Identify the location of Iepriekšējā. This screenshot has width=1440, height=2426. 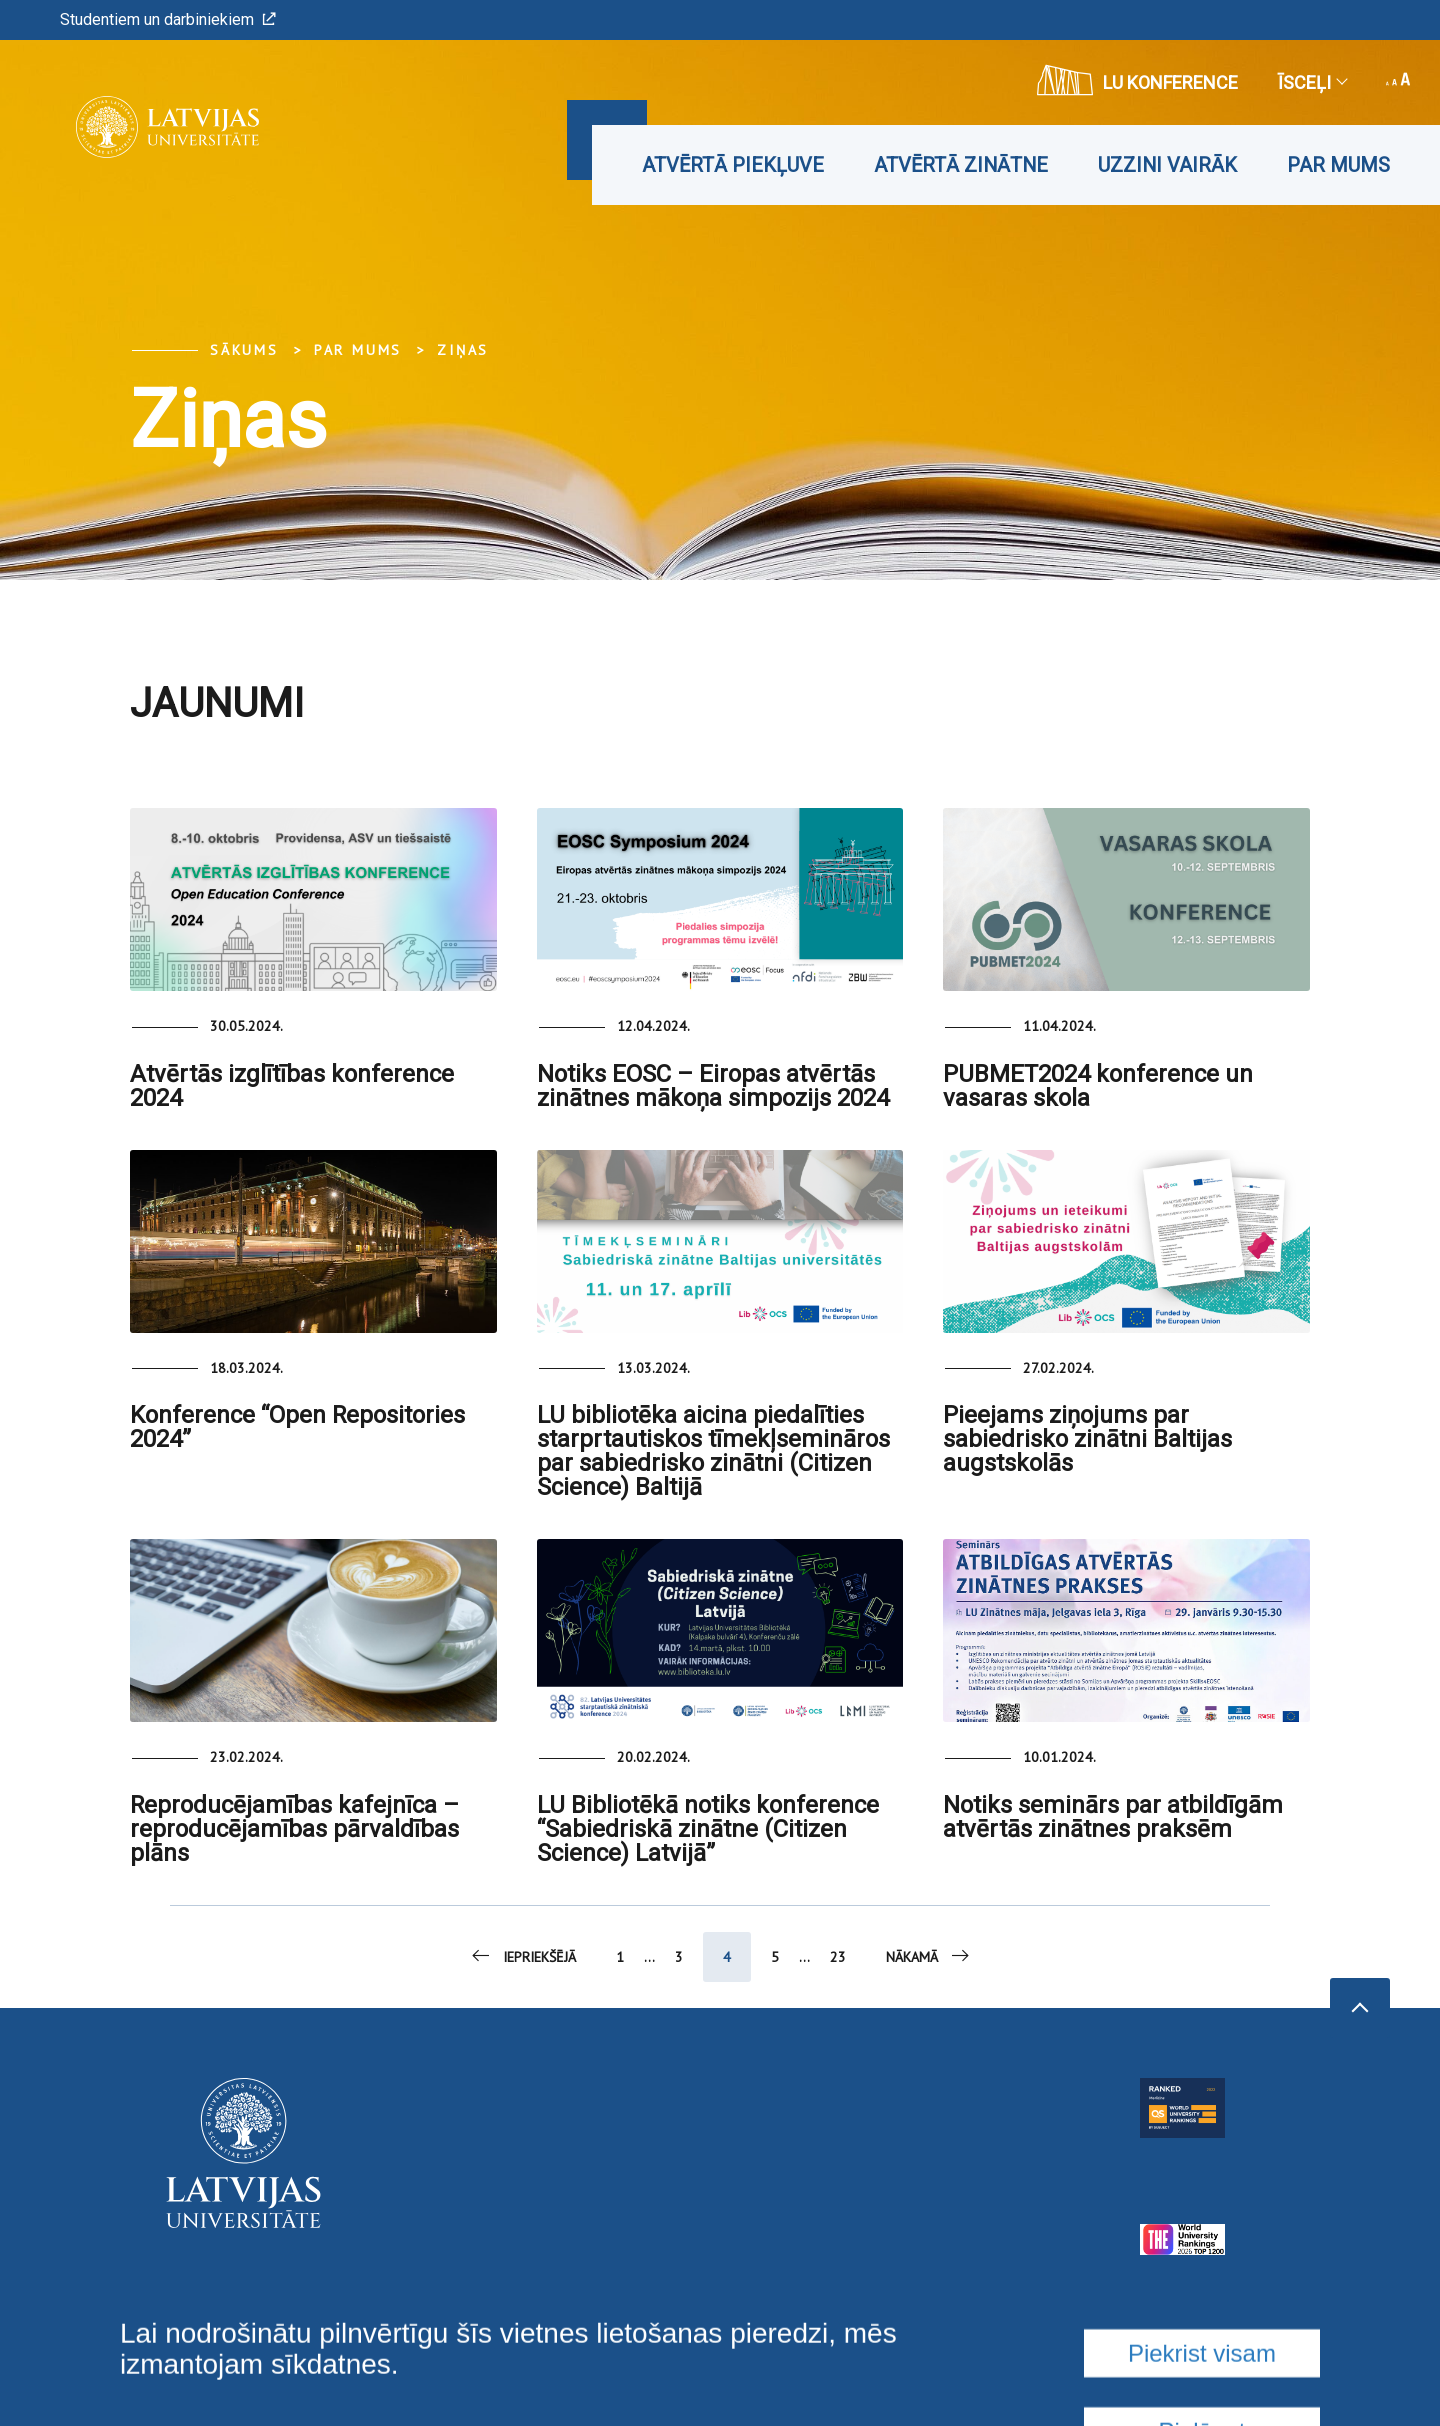
(522, 1956).